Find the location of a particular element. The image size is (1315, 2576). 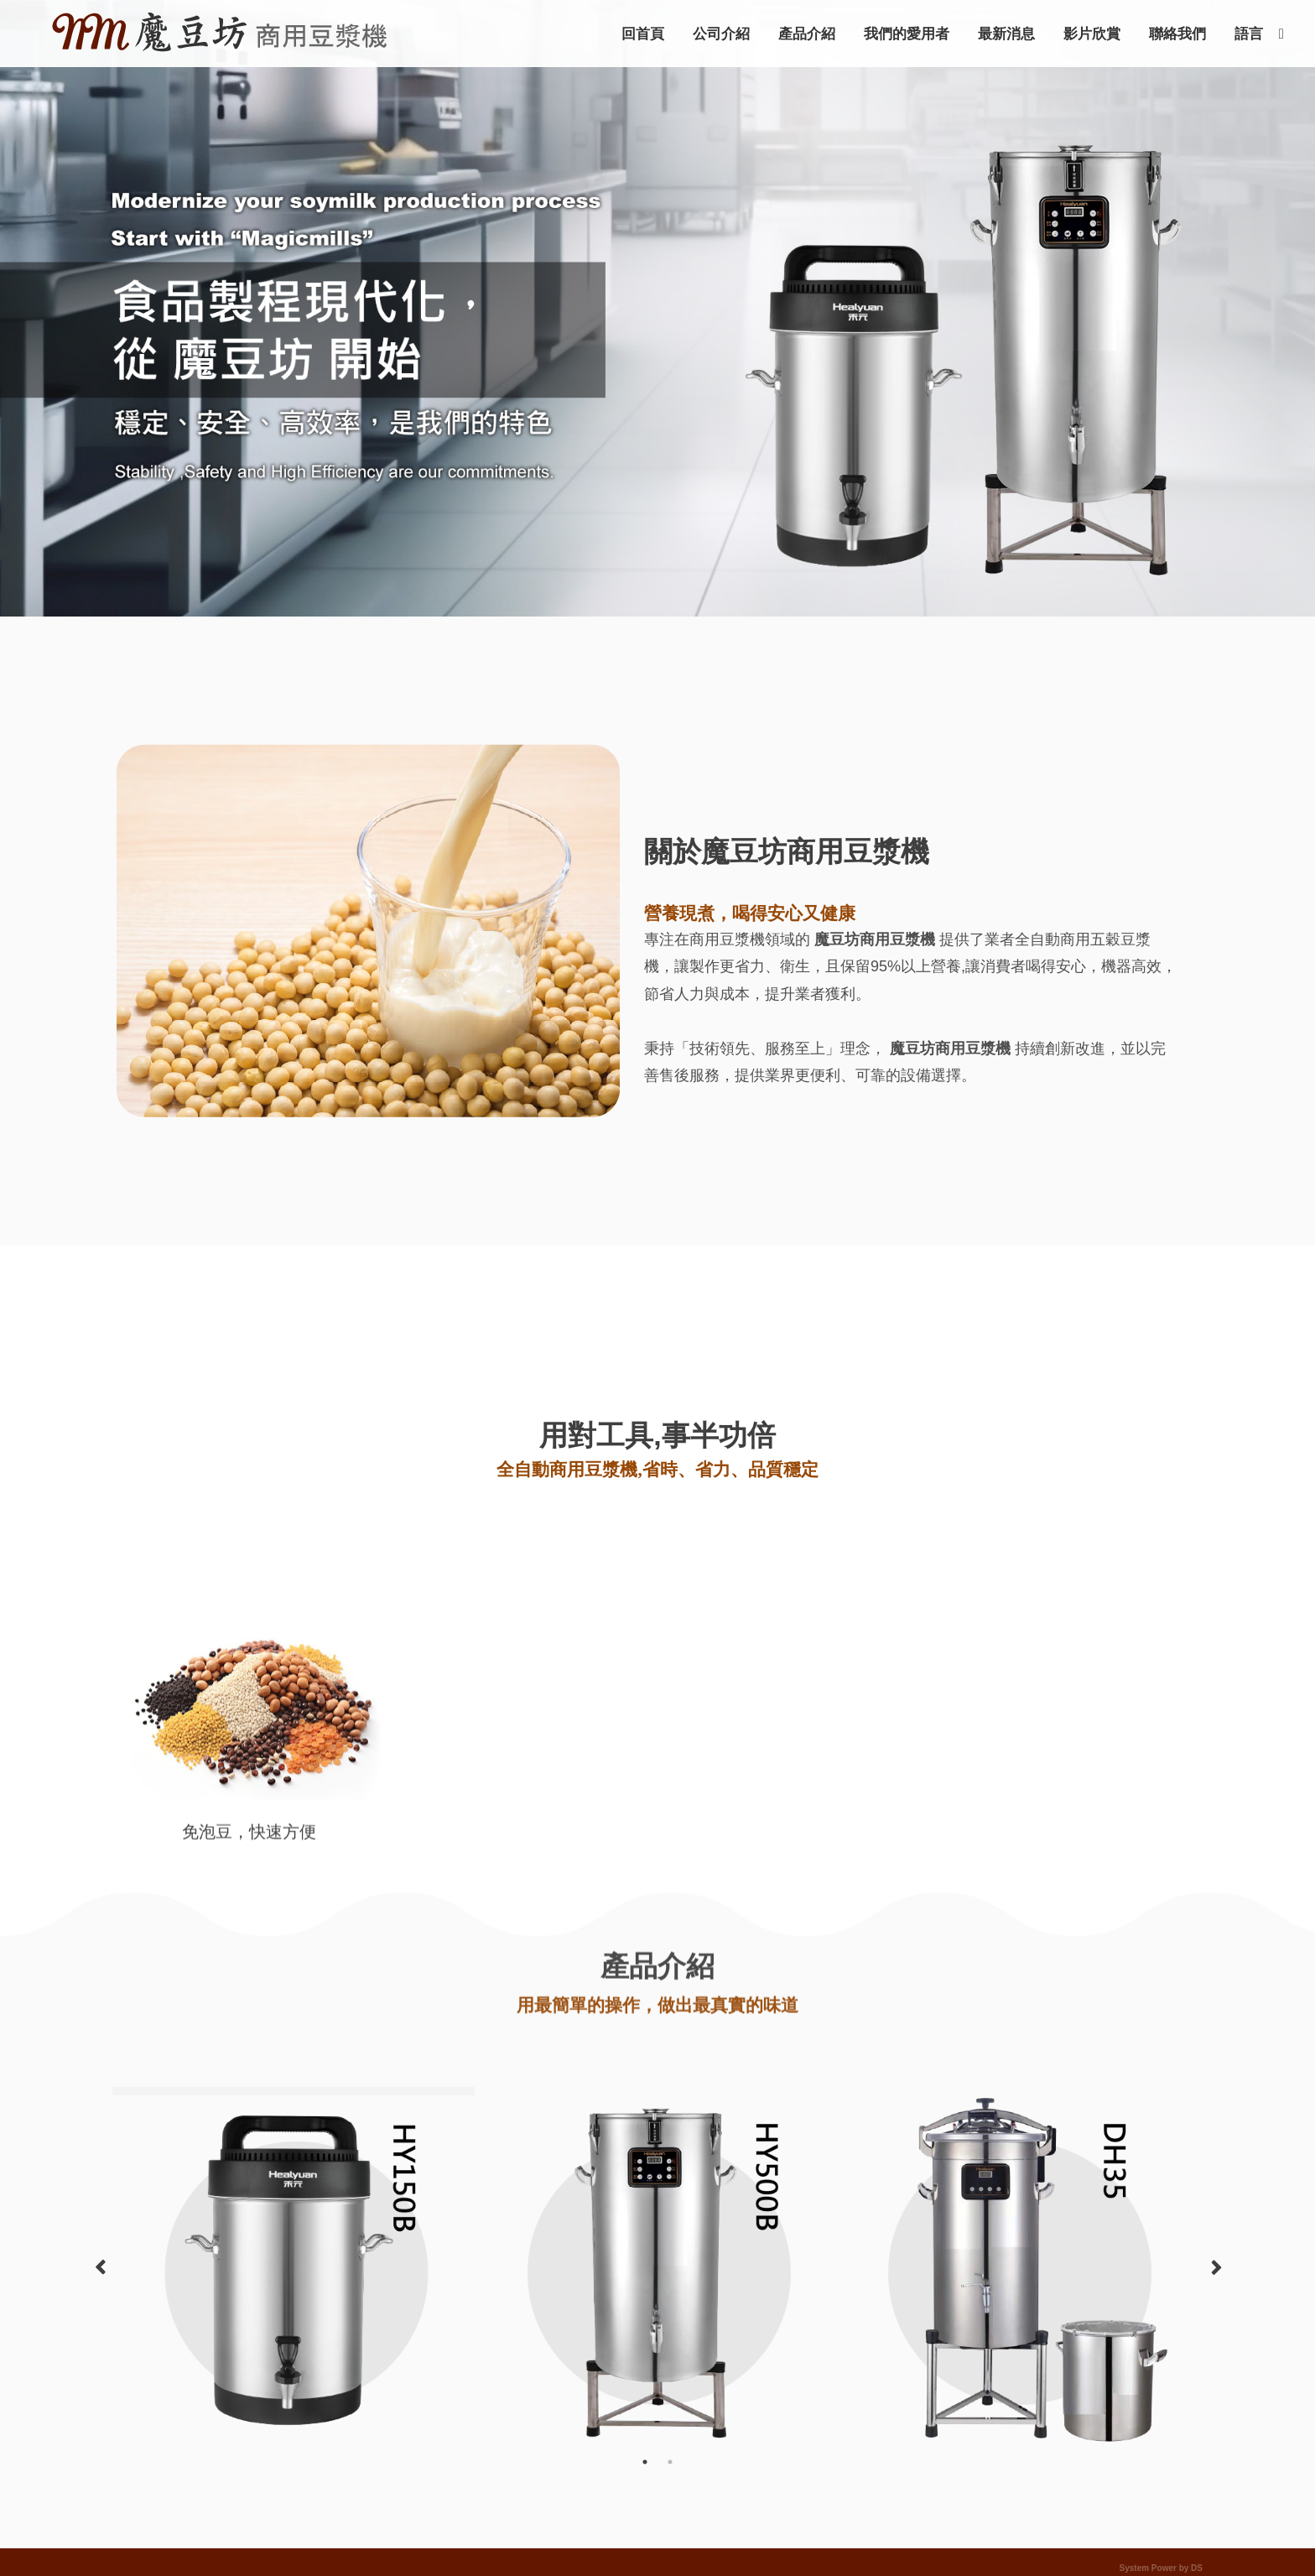

Next is located at coordinates (1215, 2268).